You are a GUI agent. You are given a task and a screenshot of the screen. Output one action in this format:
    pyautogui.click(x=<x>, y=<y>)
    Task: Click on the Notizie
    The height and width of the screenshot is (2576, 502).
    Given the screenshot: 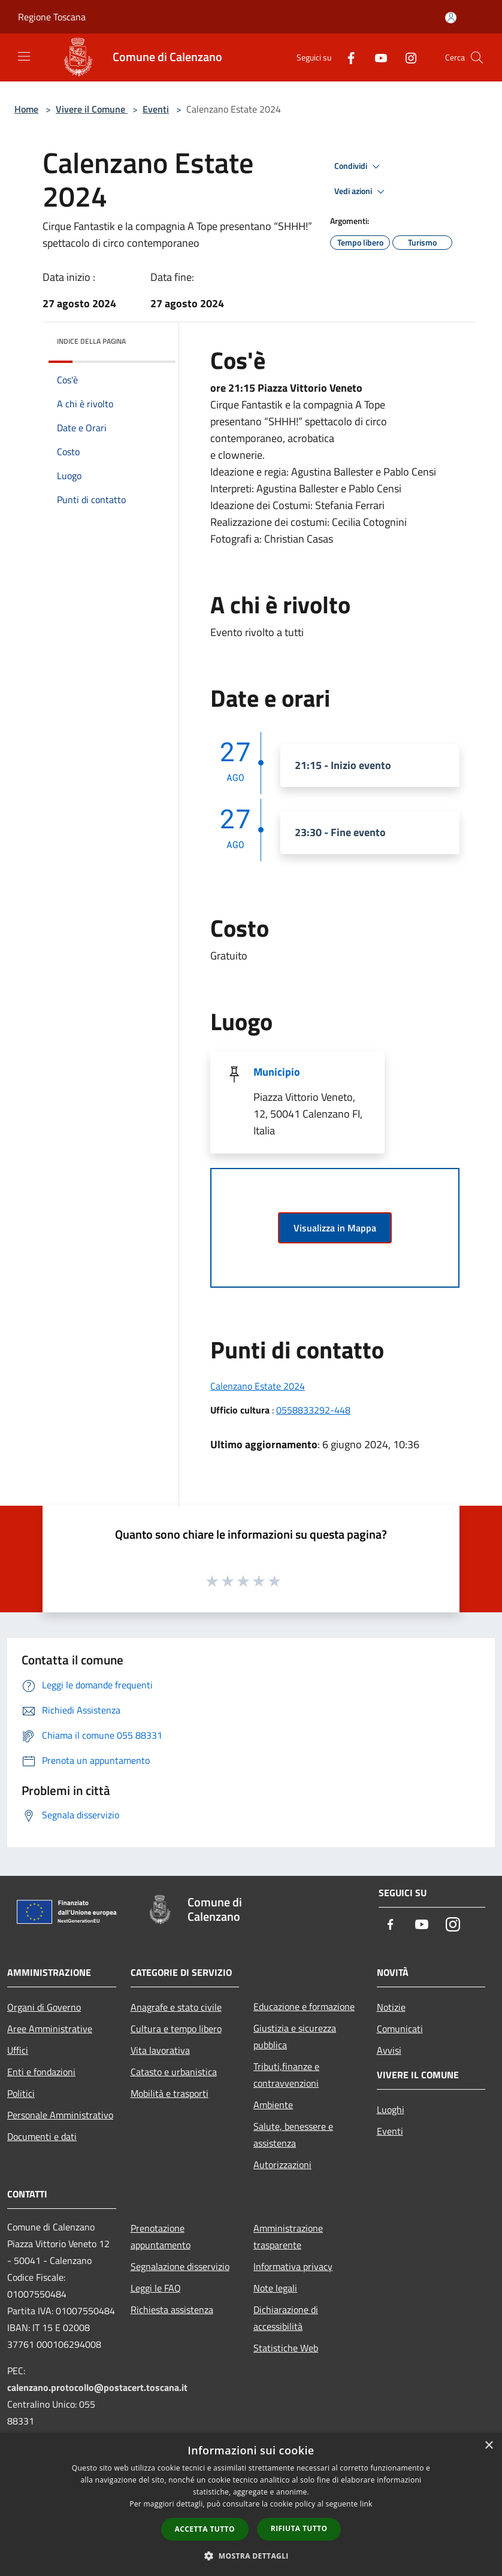 What is the action you would take?
    pyautogui.click(x=391, y=2007)
    